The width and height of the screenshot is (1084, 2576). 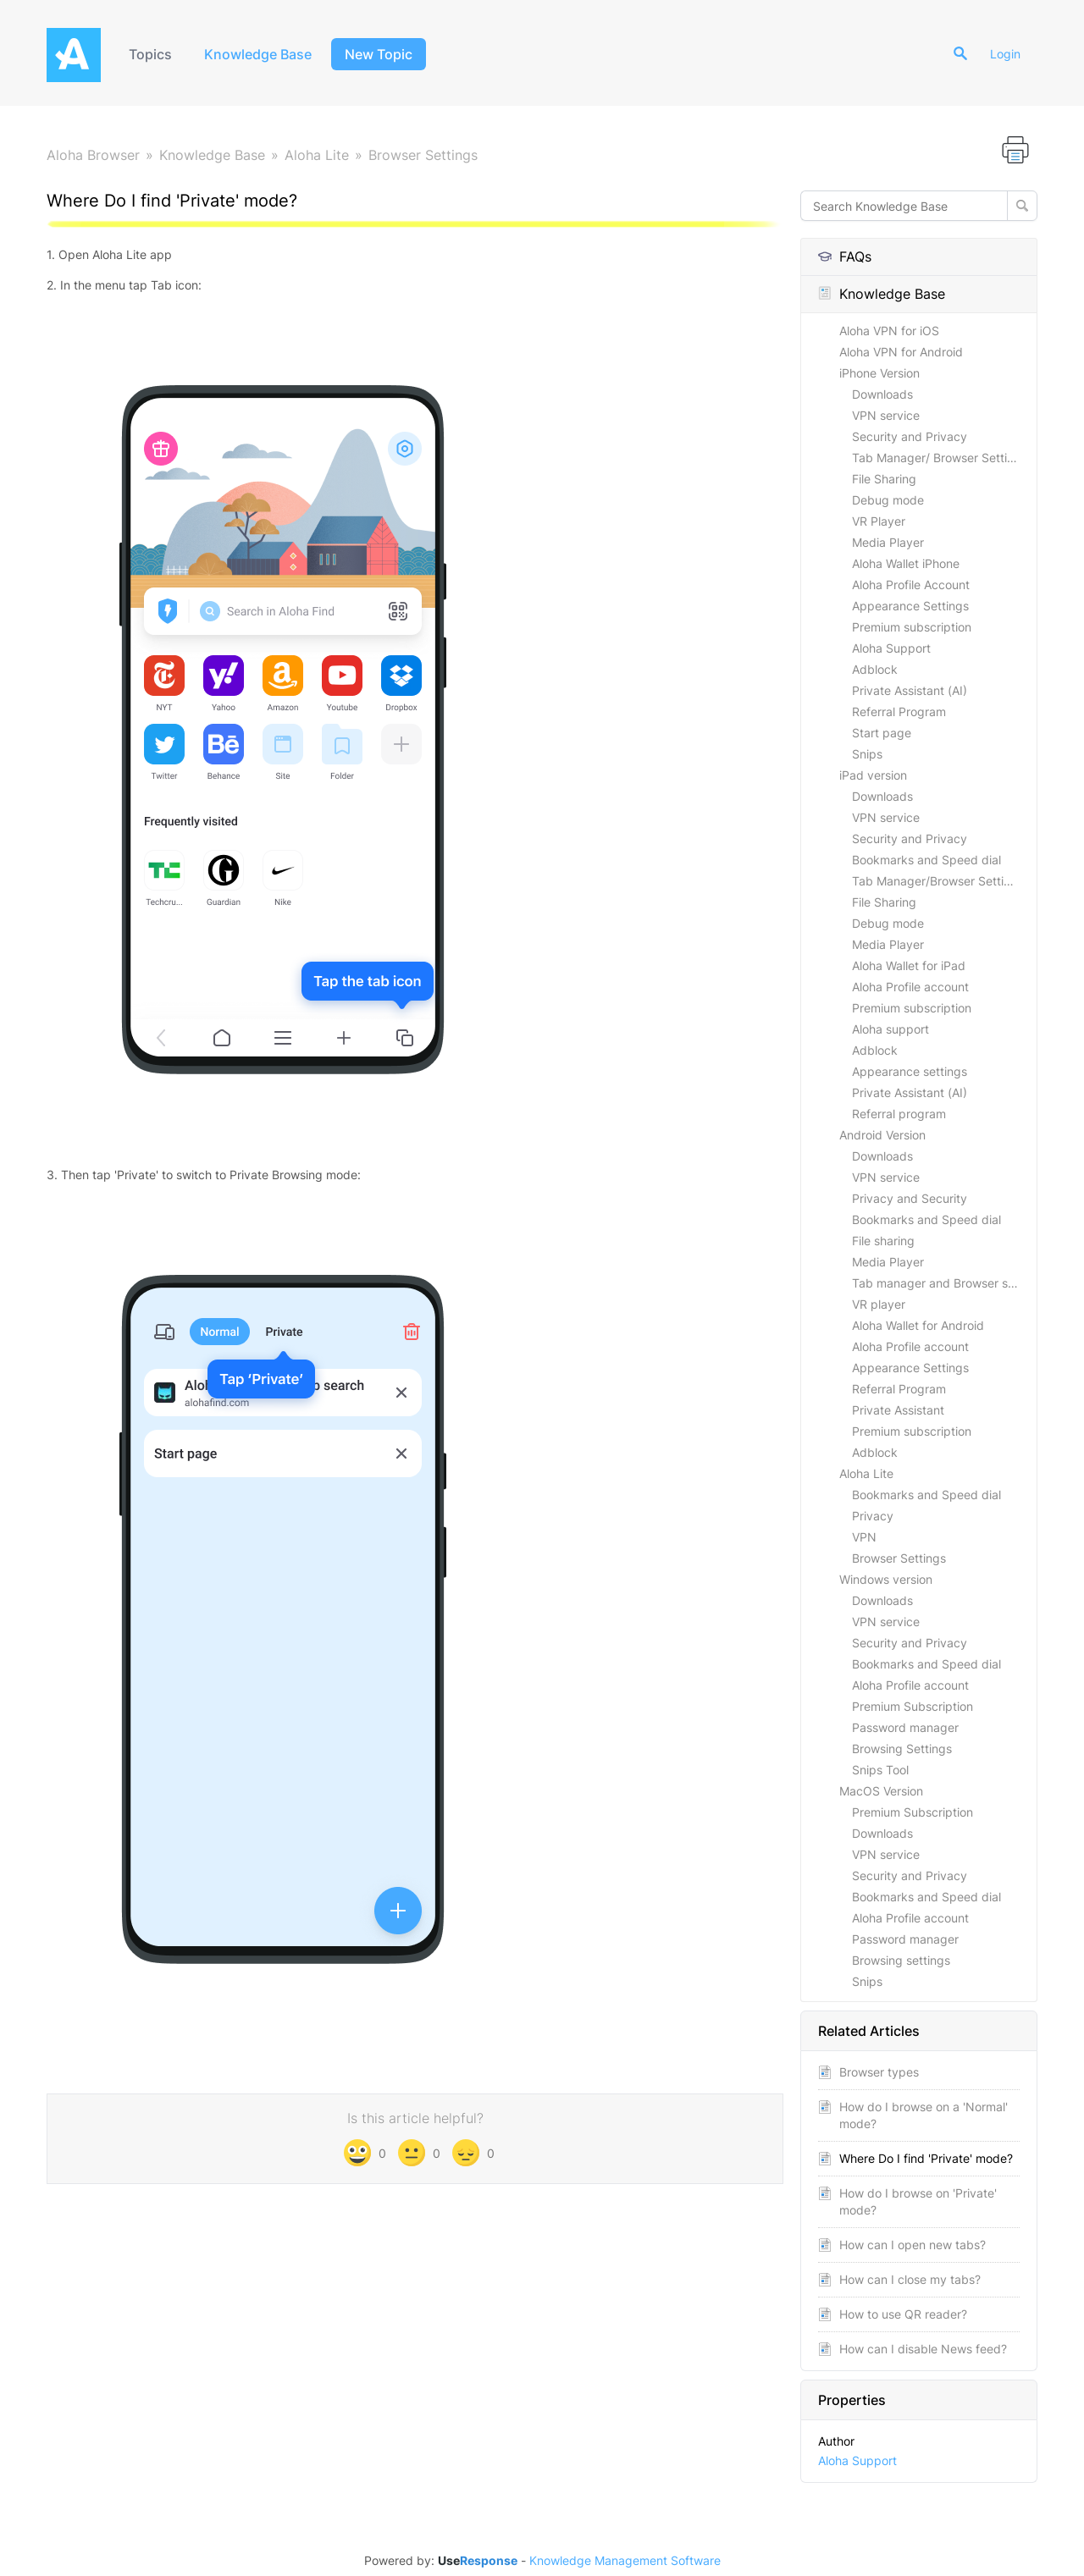 What do you see at coordinates (926, 859) in the screenshot?
I see `Bookmarks and Speed dial` at bounding box center [926, 859].